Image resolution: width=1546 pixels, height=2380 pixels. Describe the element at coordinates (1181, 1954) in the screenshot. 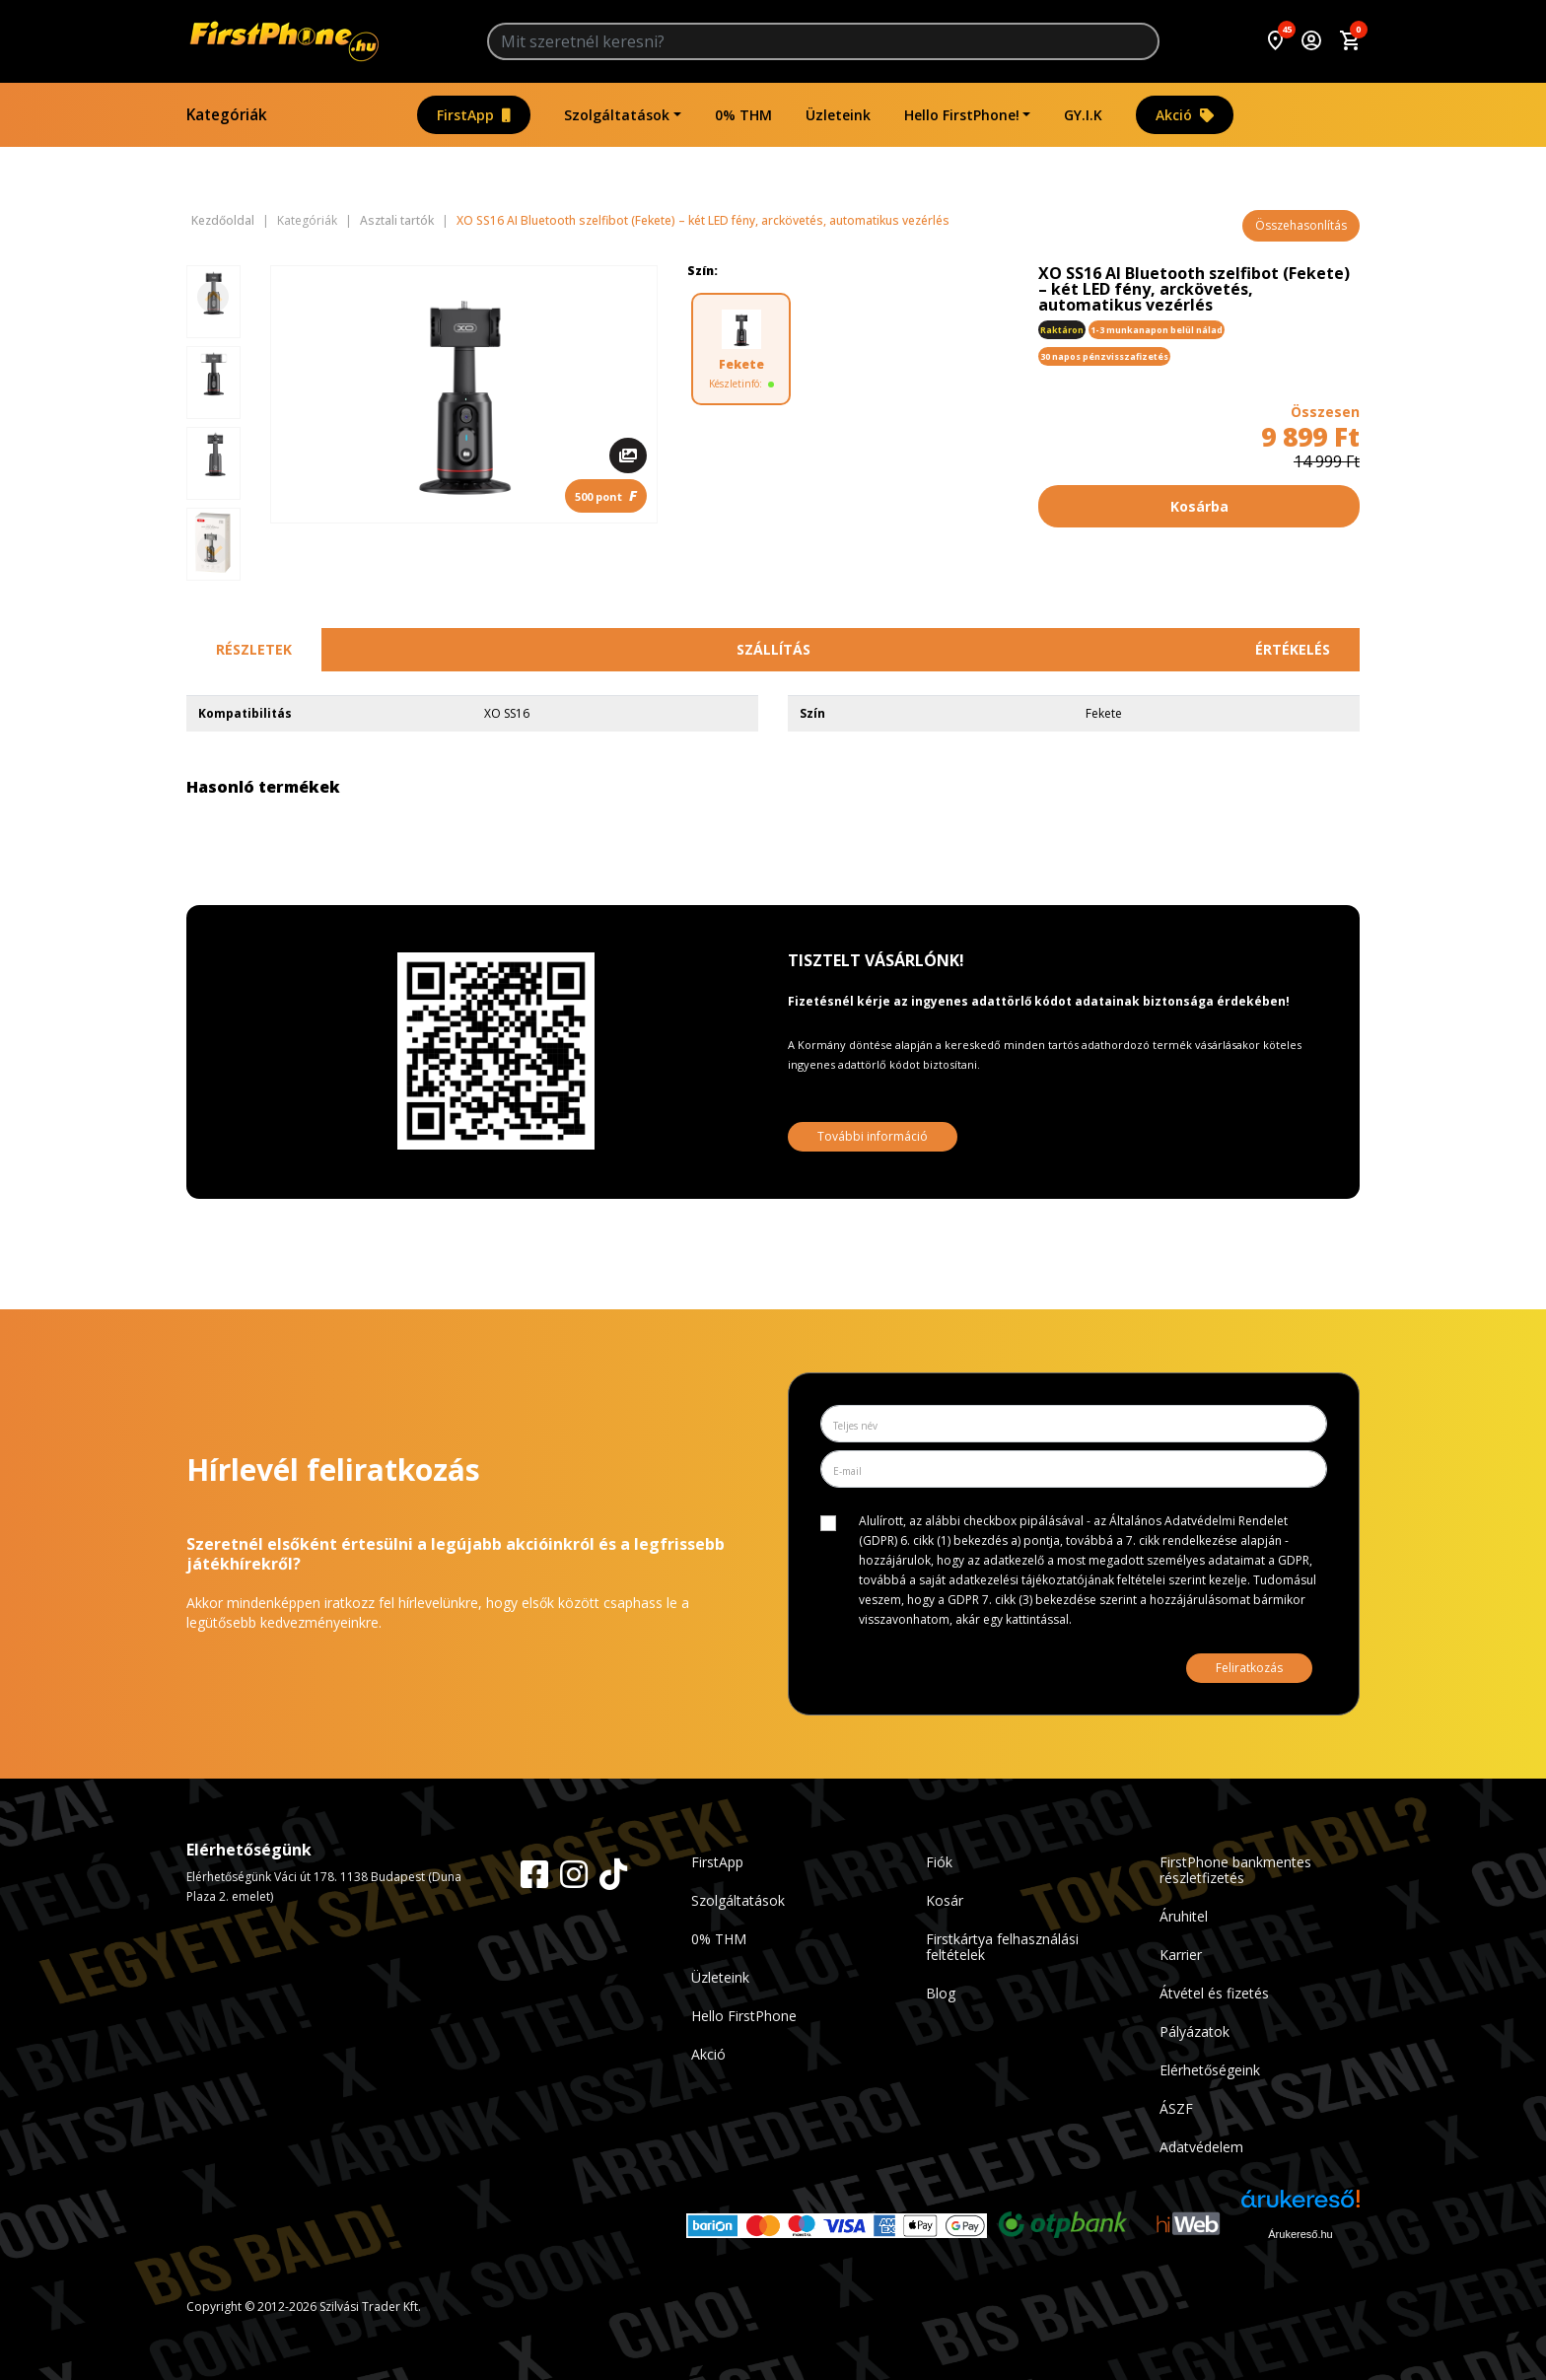

I see `Karrier` at that location.